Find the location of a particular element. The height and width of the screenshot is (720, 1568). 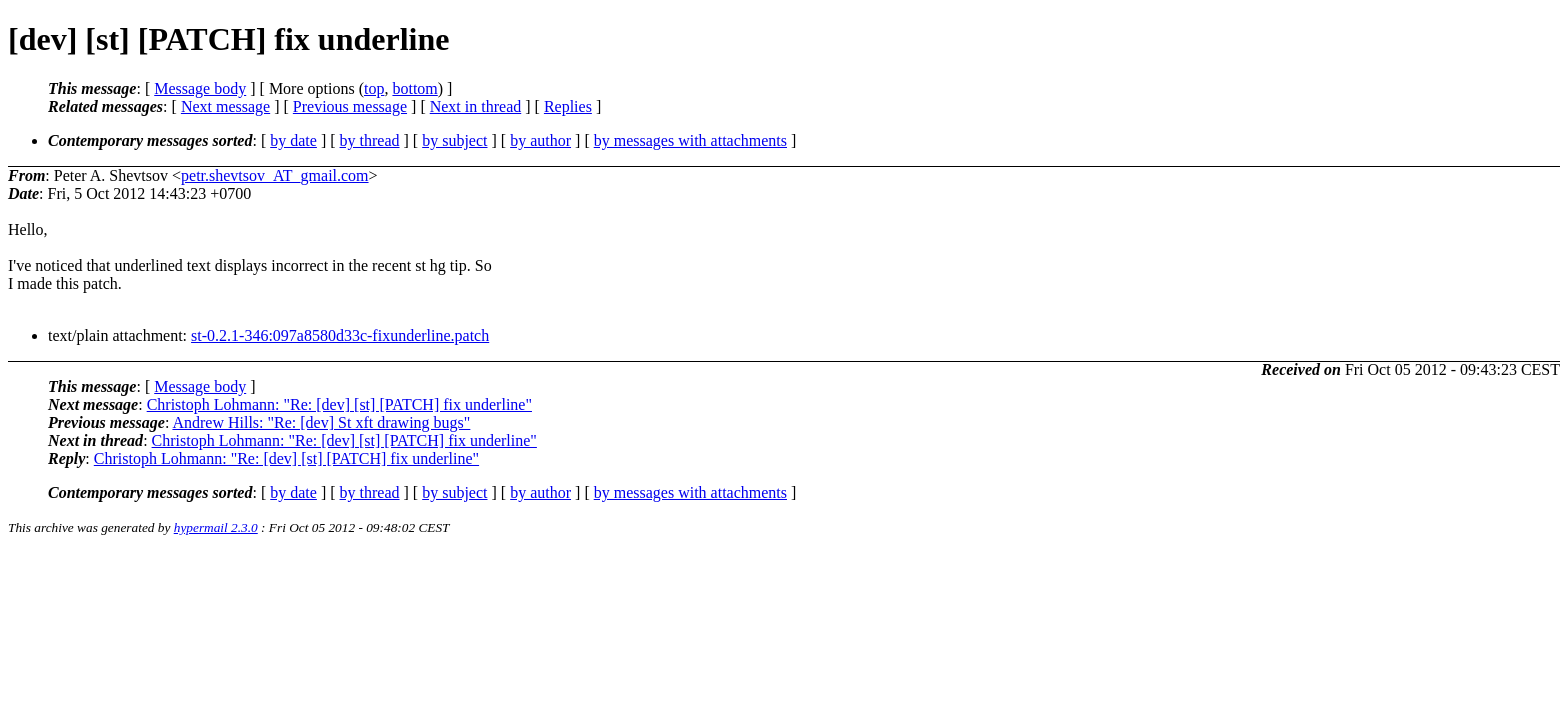

Next in thread is located at coordinates (476, 106).